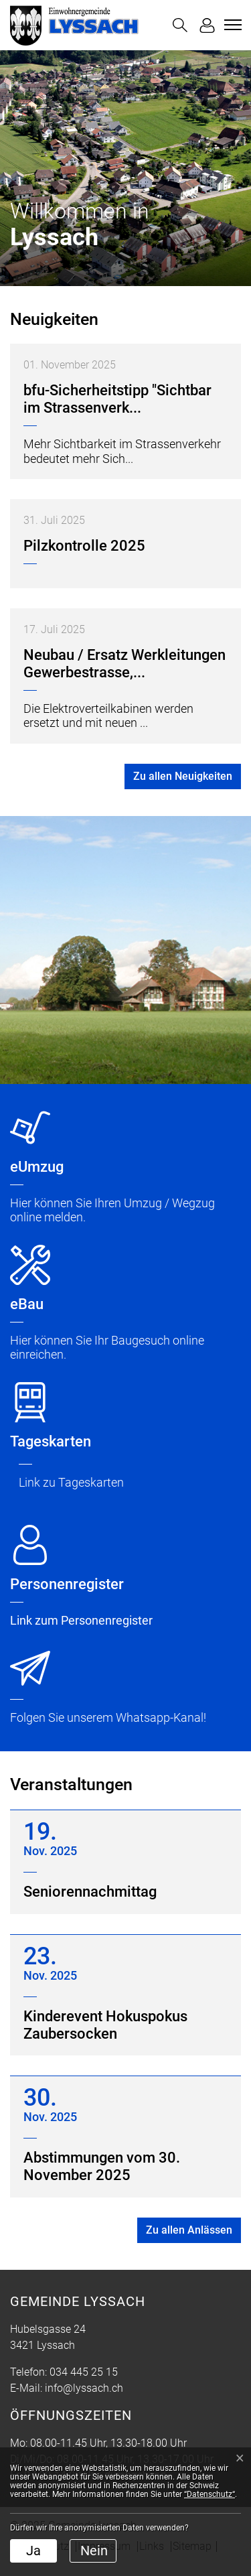 This screenshot has height=2576, width=251. I want to click on Neubau / Ersatz Werkleitungen Gewerbestrasse,..., so click(124, 664).